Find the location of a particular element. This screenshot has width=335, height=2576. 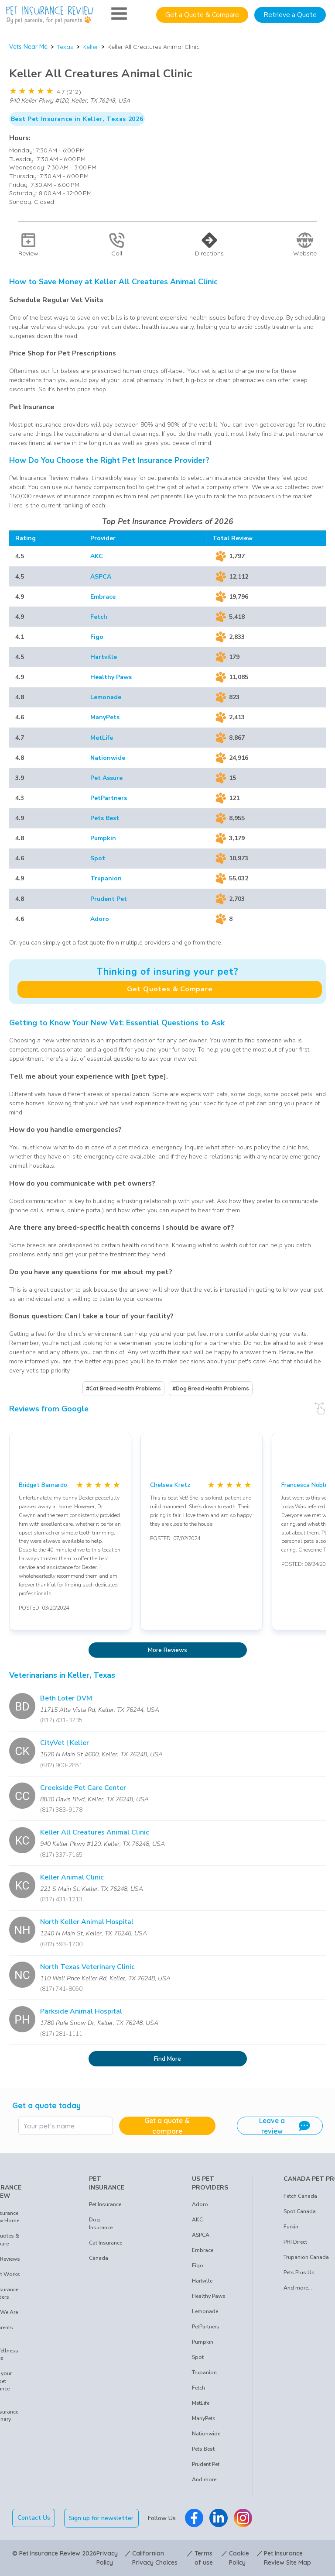

Pet Assure is located at coordinates (106, 778).